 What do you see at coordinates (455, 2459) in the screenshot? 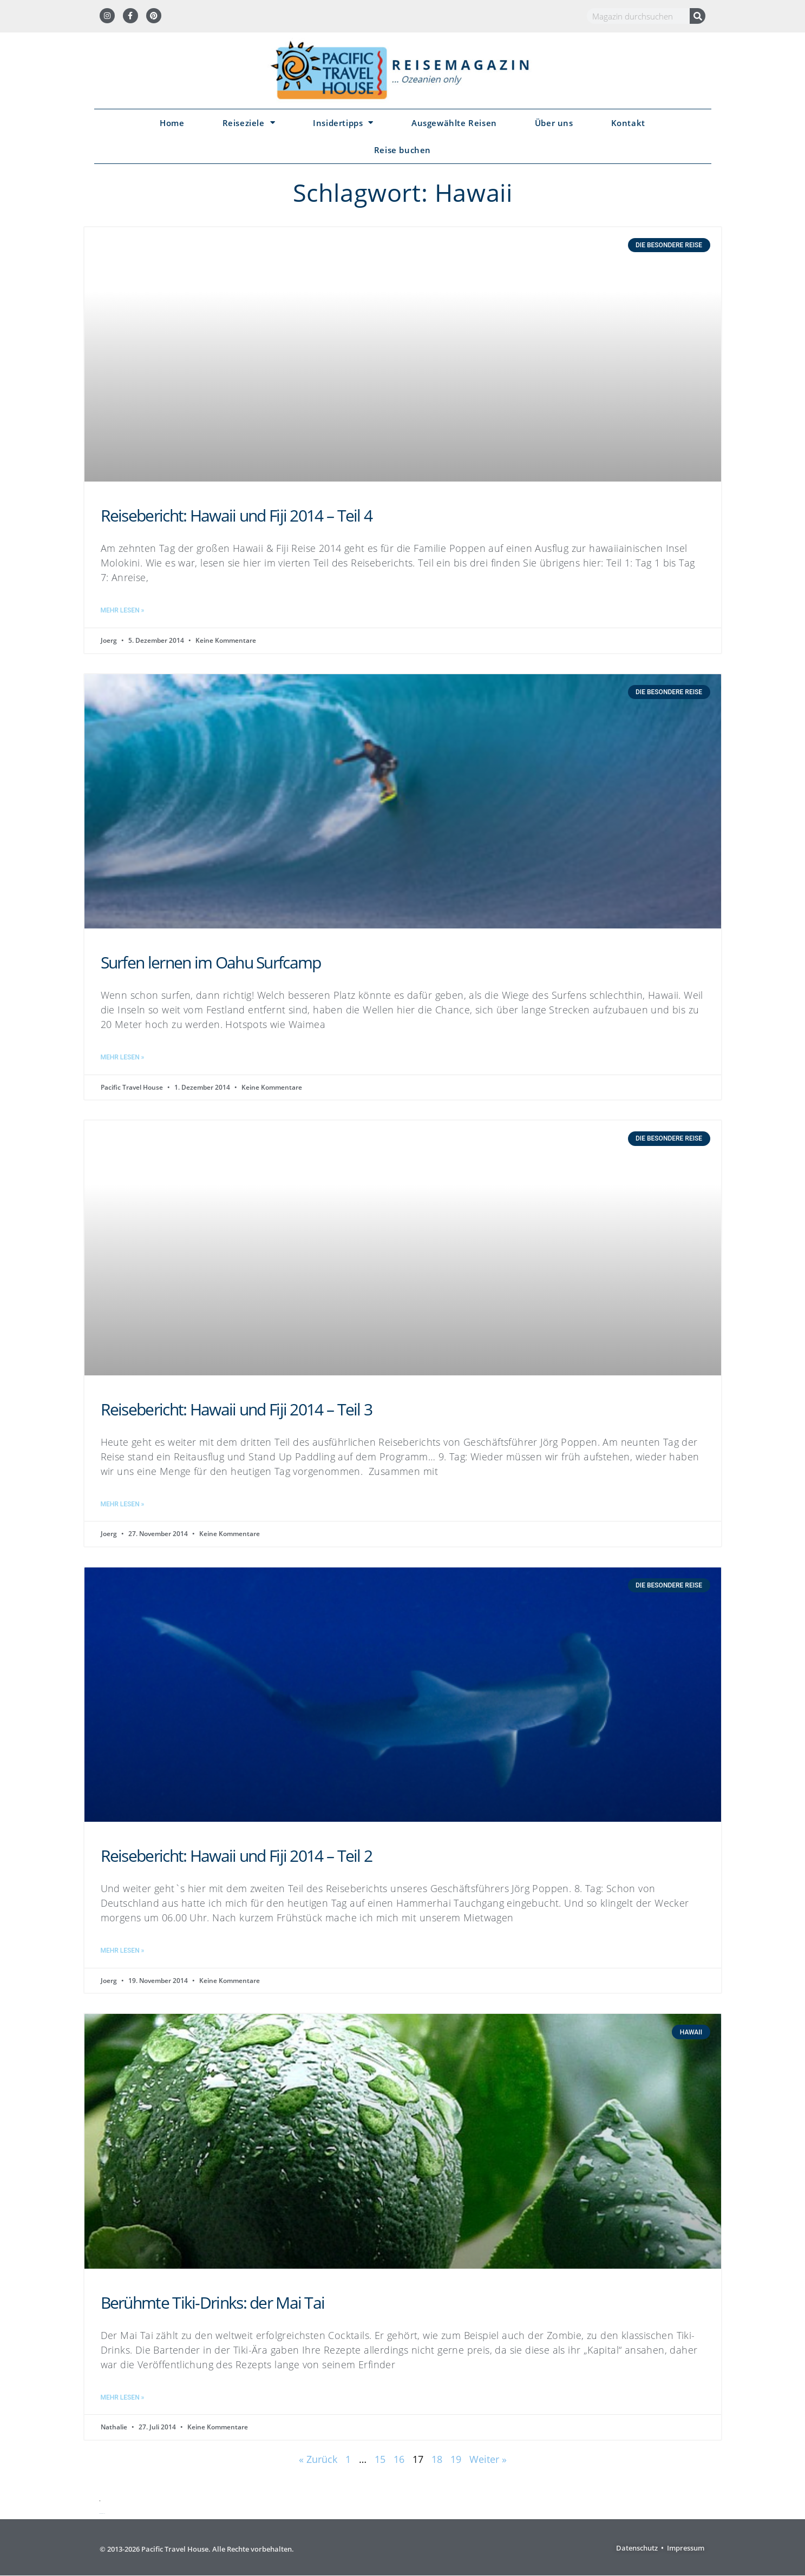
I see `19` at bounding box center [455, 2459].